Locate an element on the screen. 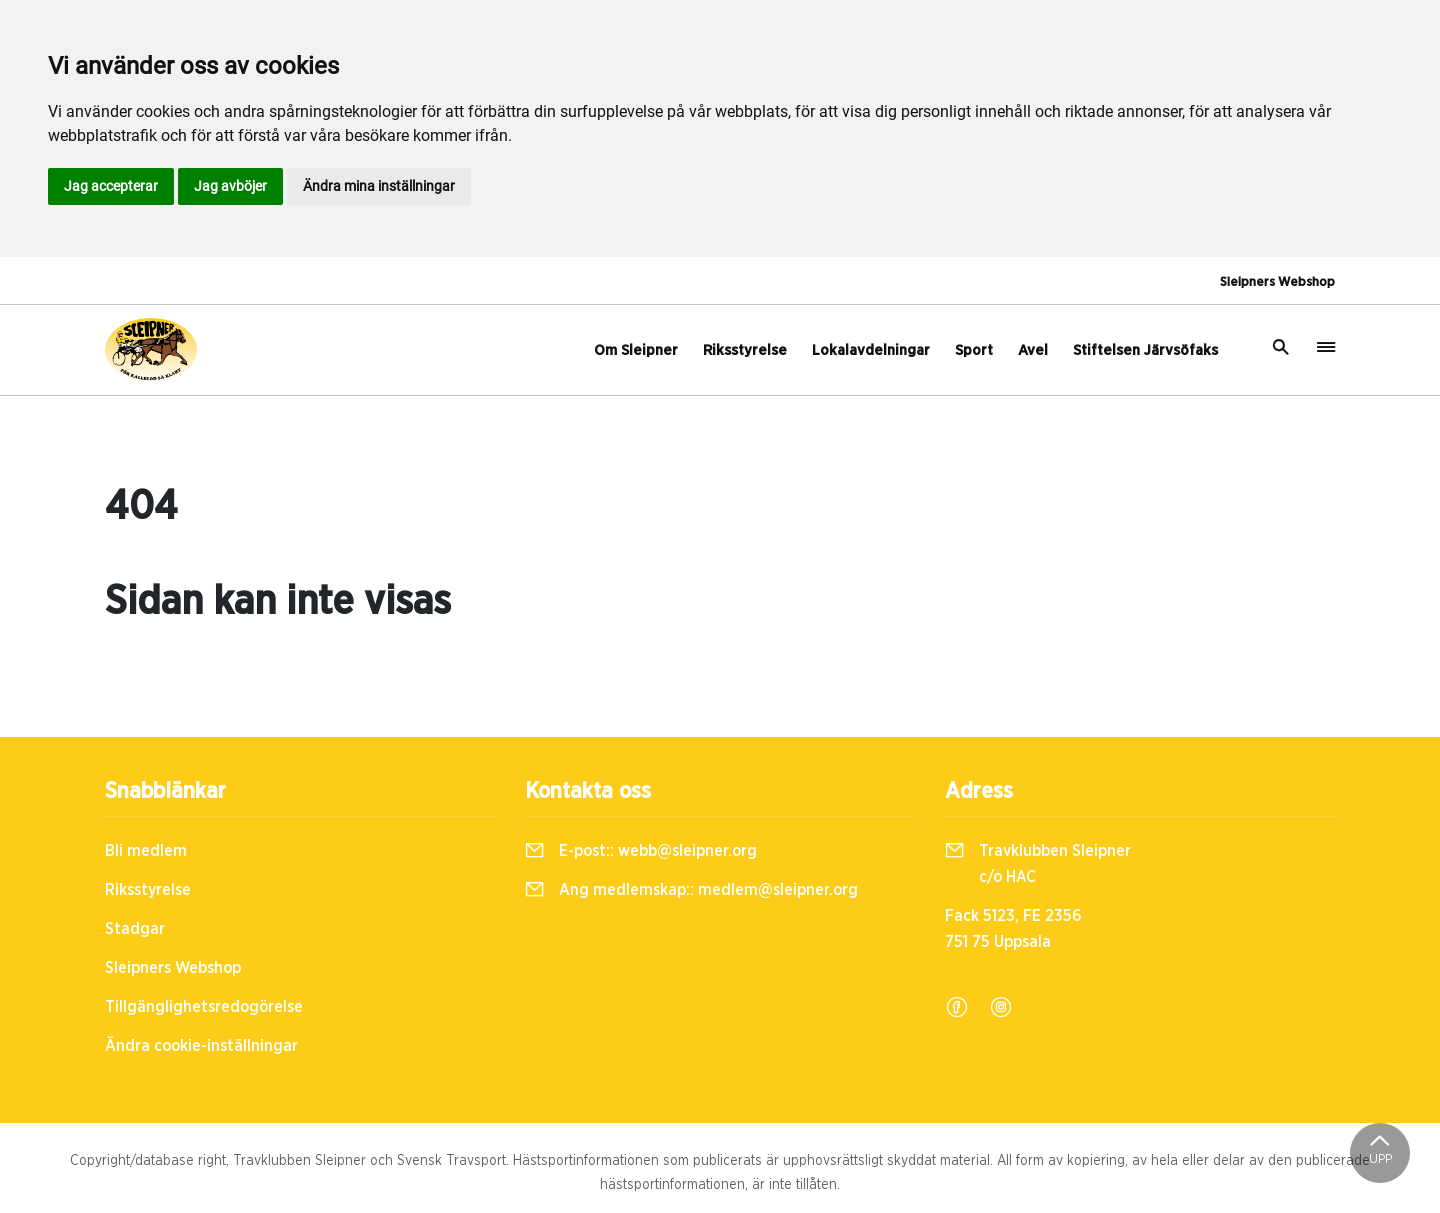 The width and height of the screenshot is (1440, 1213). Sport is located at coordinates (974, 350).